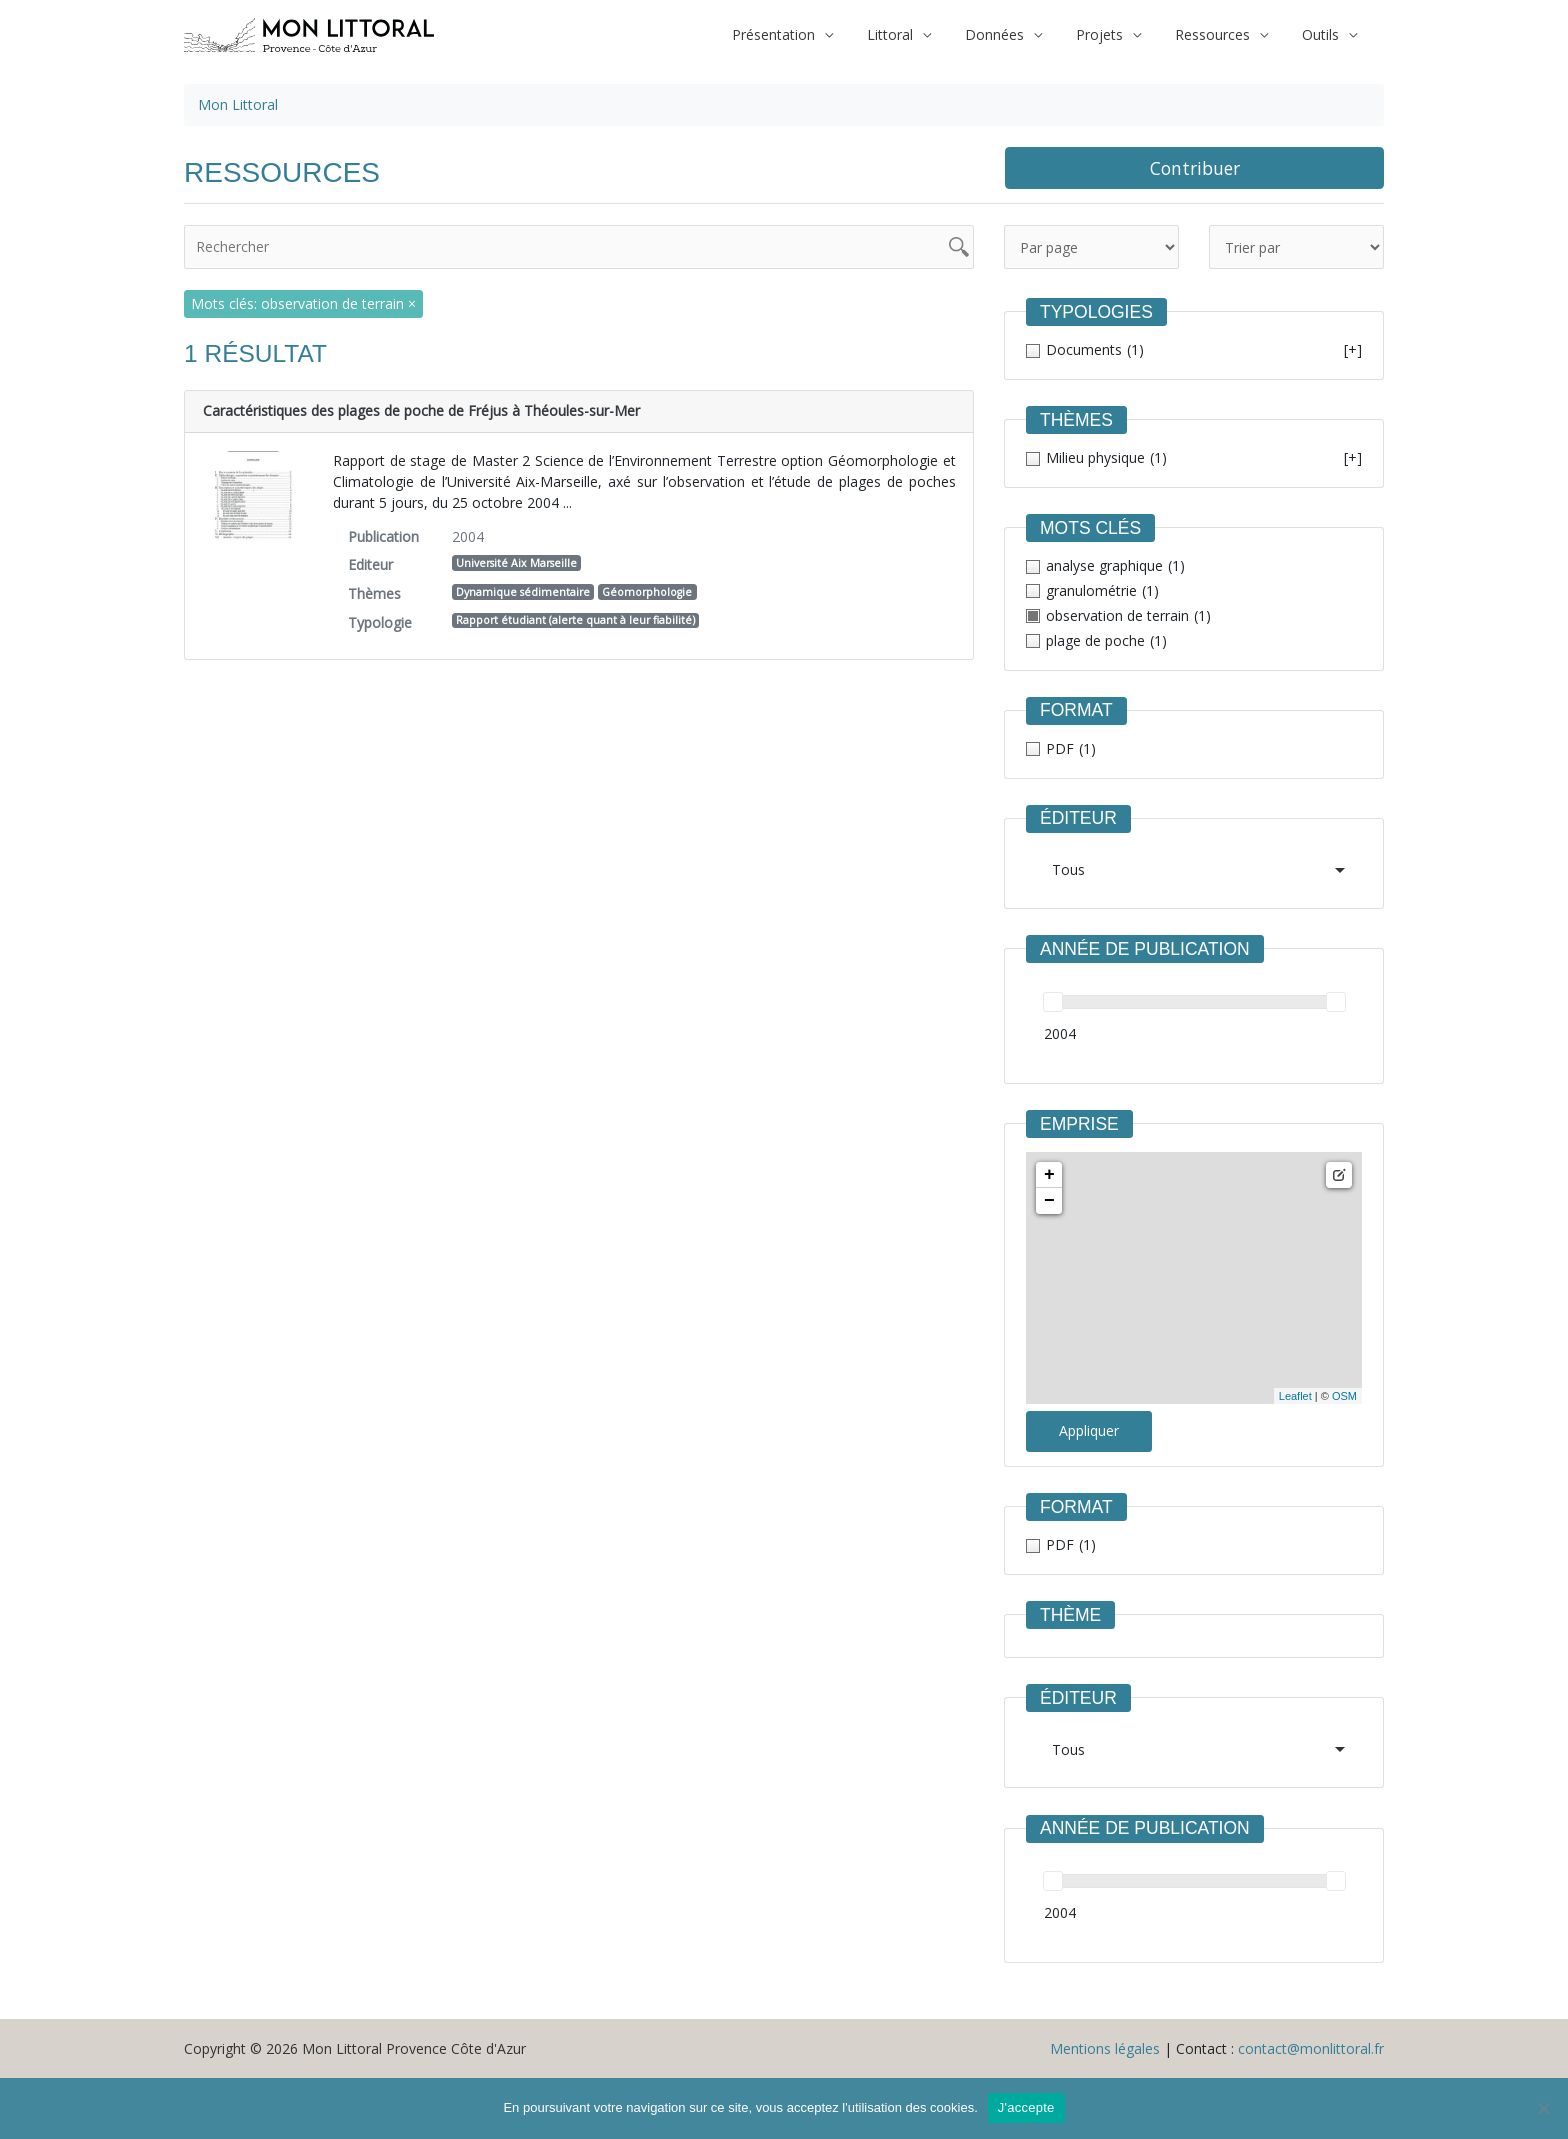 The image size is (1568, 2139). I want to click on J'accepte, so click(1026, 2107).